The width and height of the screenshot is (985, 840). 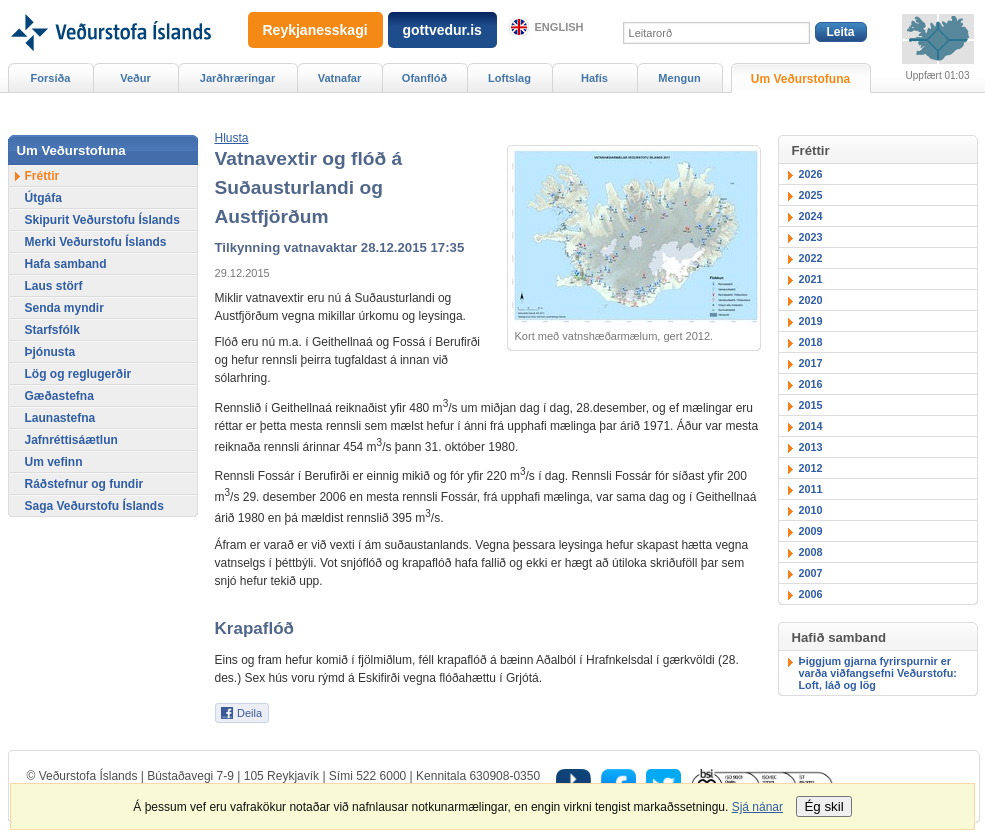 I want to click on 2016, so click(x=811, y=384).